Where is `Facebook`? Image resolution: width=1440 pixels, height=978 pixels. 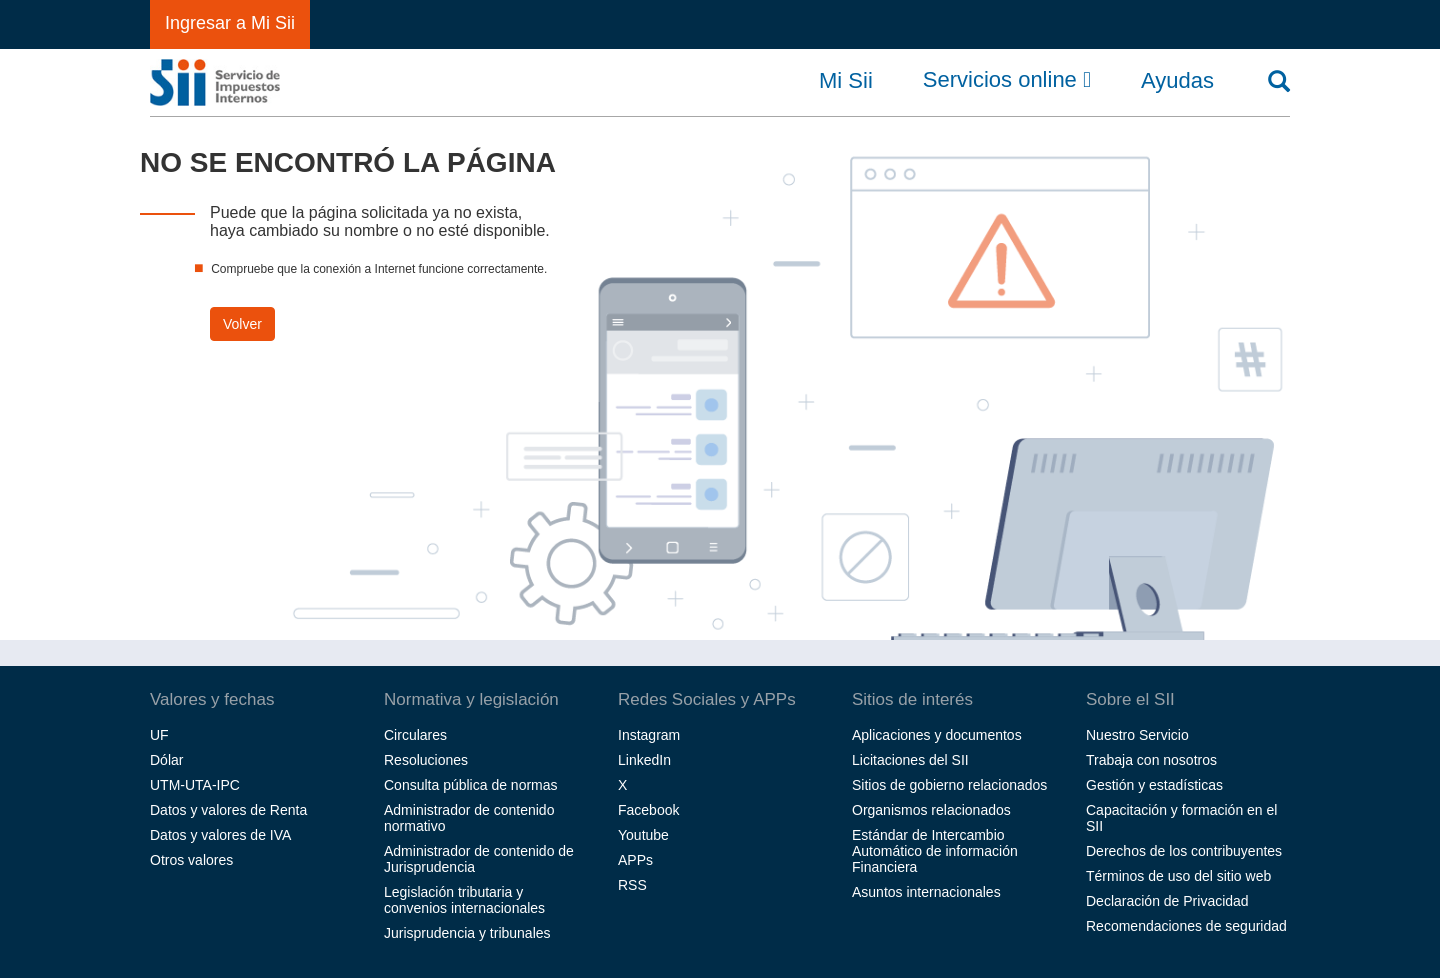 Facebook is located at coordinates (648, 810).